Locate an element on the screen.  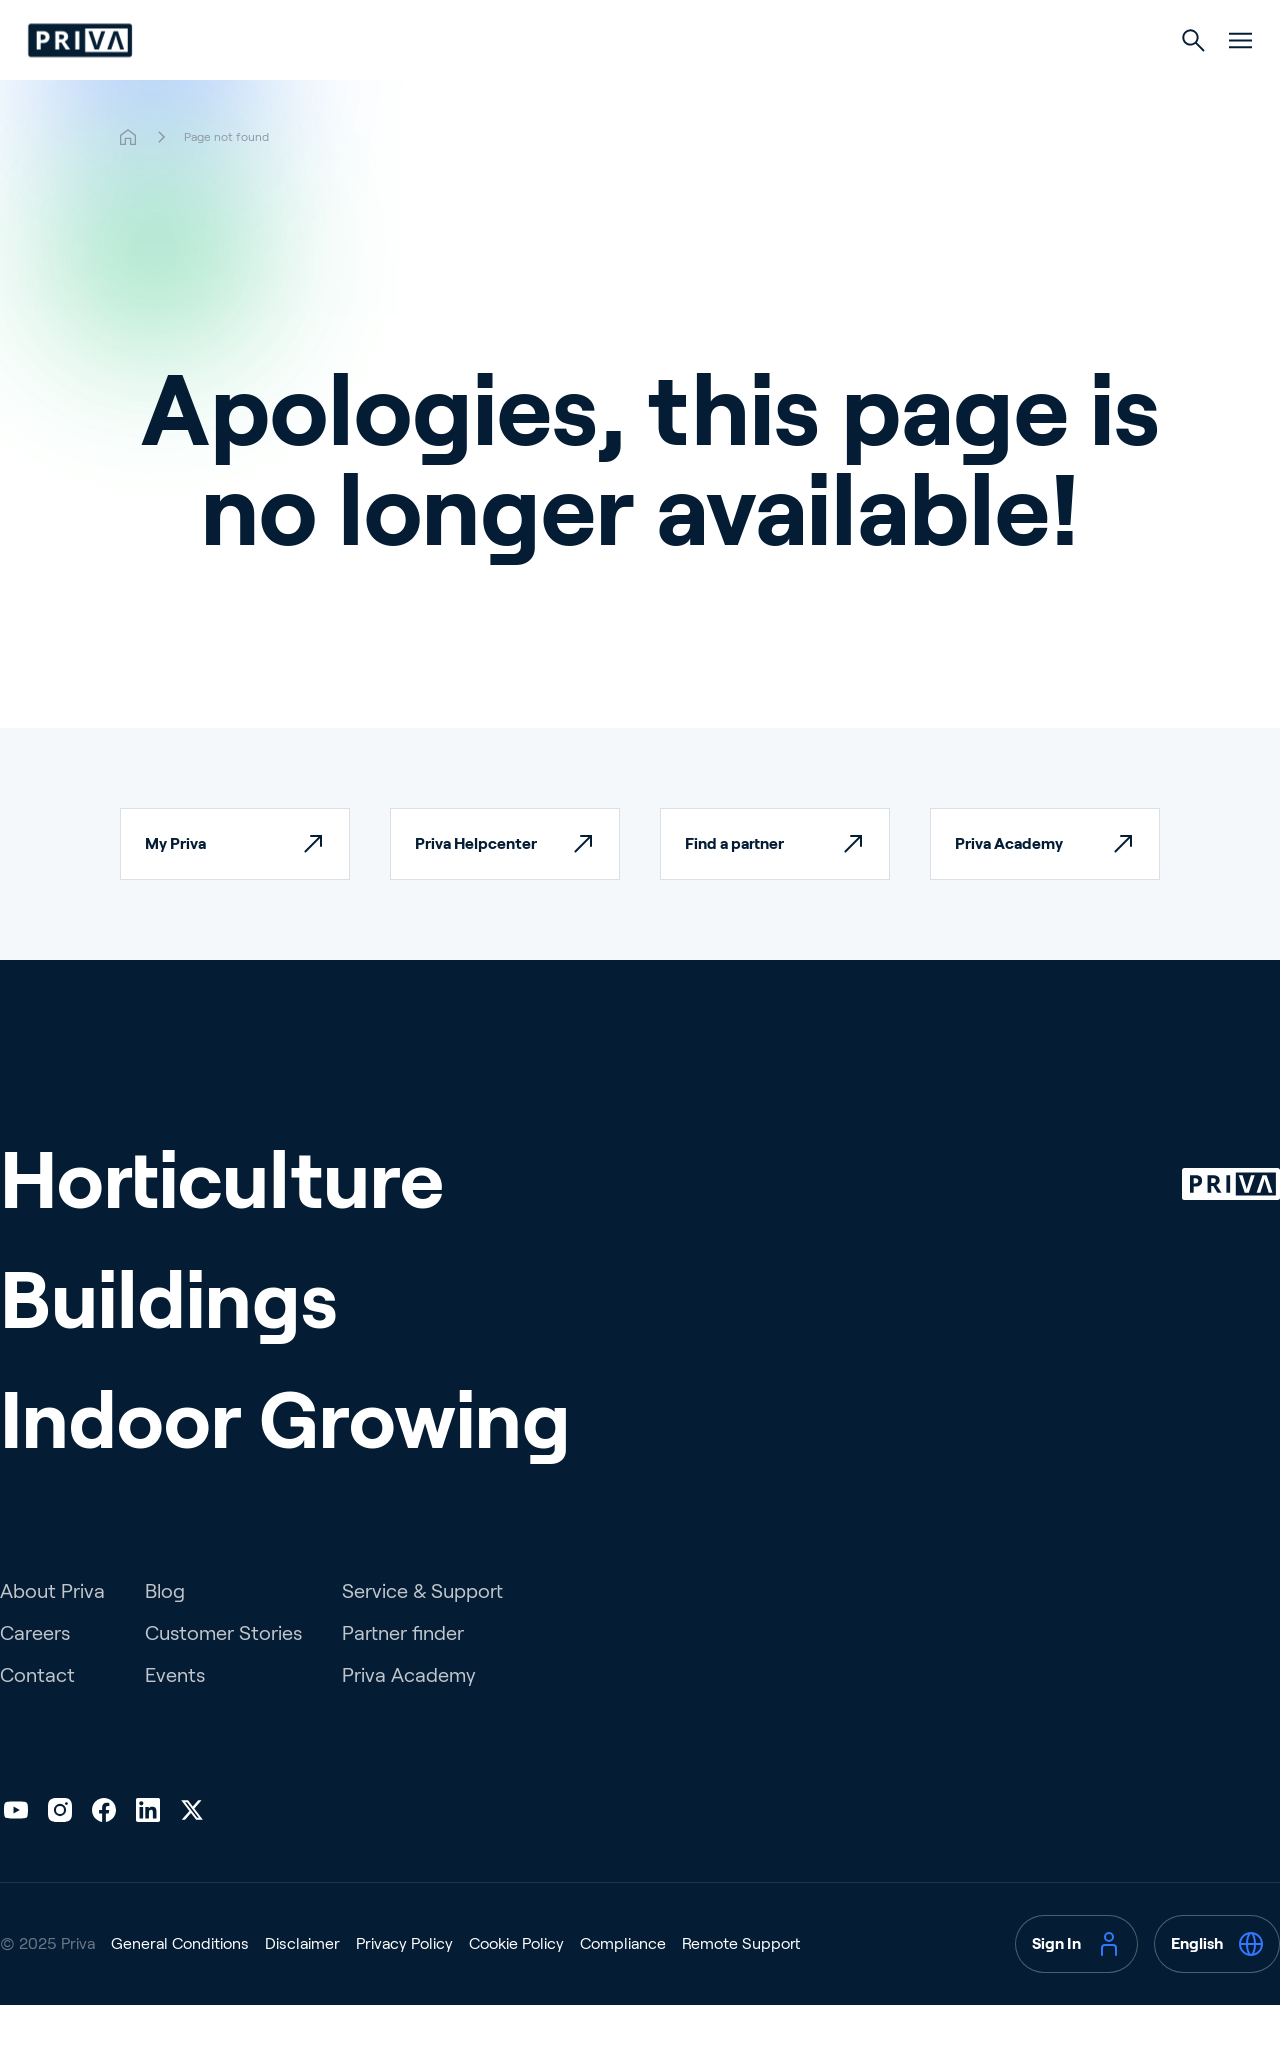
Cookie Policy is located at coordinates (516, 1983).